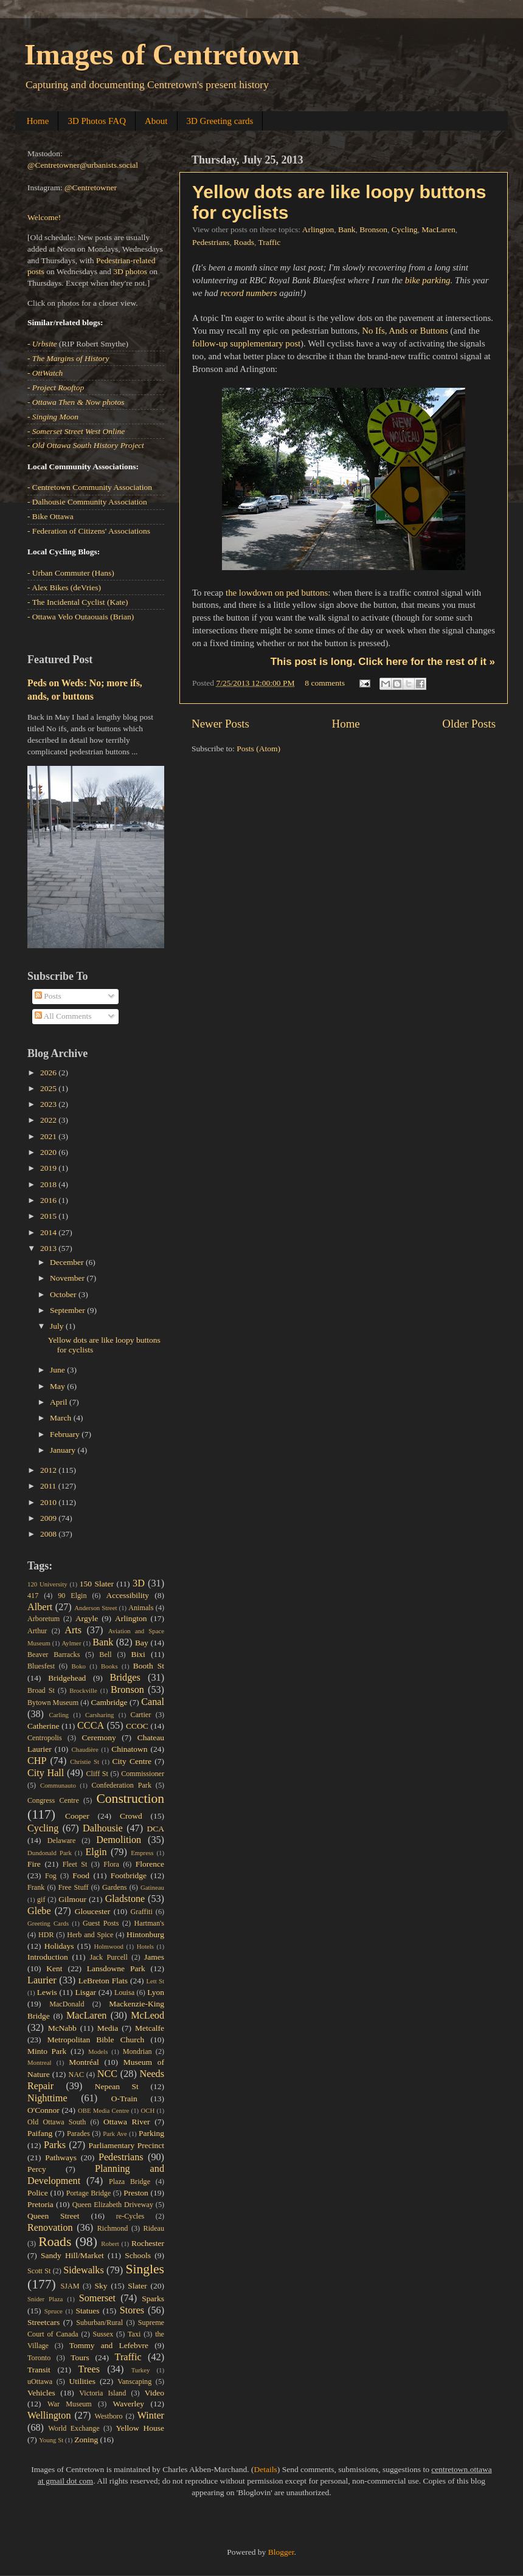 The height and width of the screenshot is (2576, 523). Describe the element at coordinates (97, 121) in the screenshot. I see `3D Photos FAQ` at that location.